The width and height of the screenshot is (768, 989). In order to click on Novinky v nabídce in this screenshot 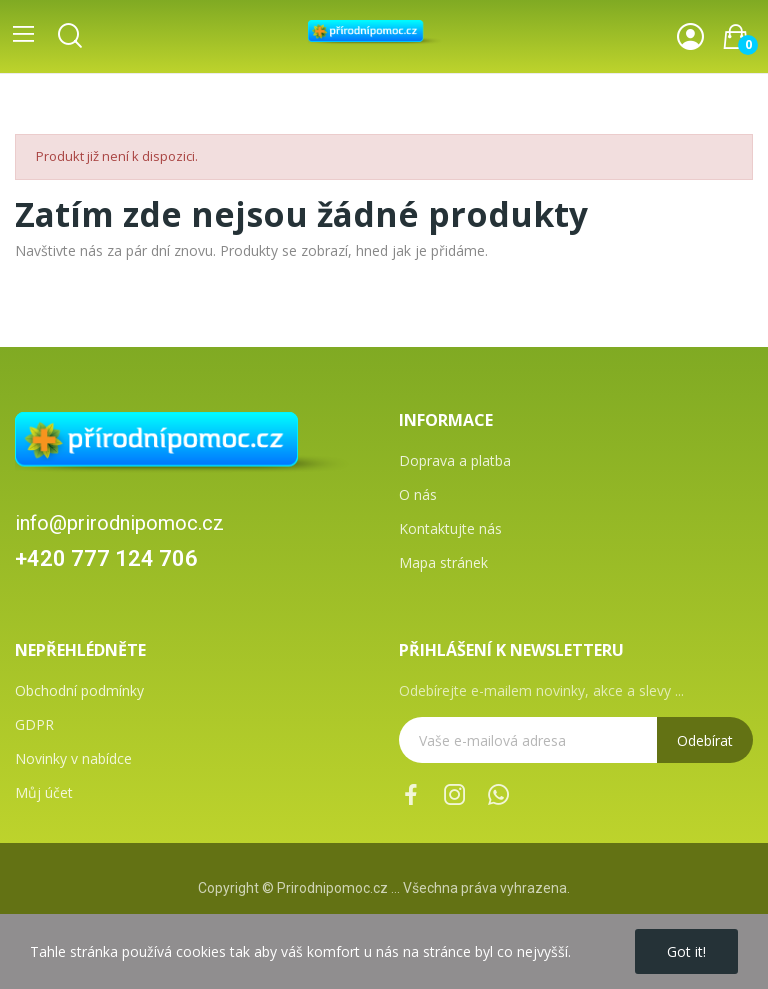, I will do `click(73, 758)`.